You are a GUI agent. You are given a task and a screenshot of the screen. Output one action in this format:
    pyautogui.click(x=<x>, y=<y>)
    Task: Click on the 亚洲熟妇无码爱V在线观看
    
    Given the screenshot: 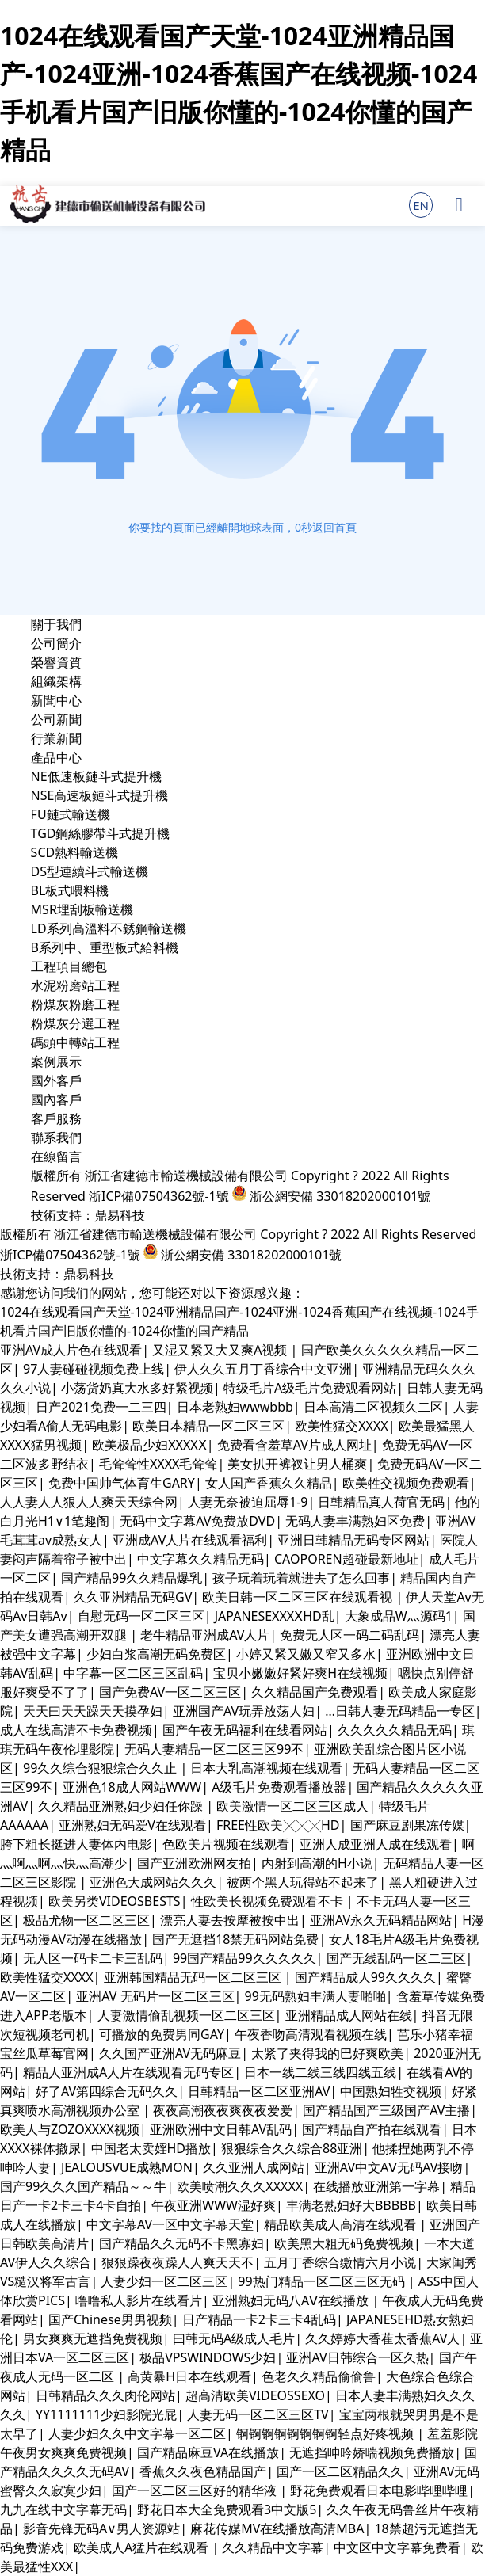 What is the action you would take?
    pyautogui.click(x=132, y=1825)
    